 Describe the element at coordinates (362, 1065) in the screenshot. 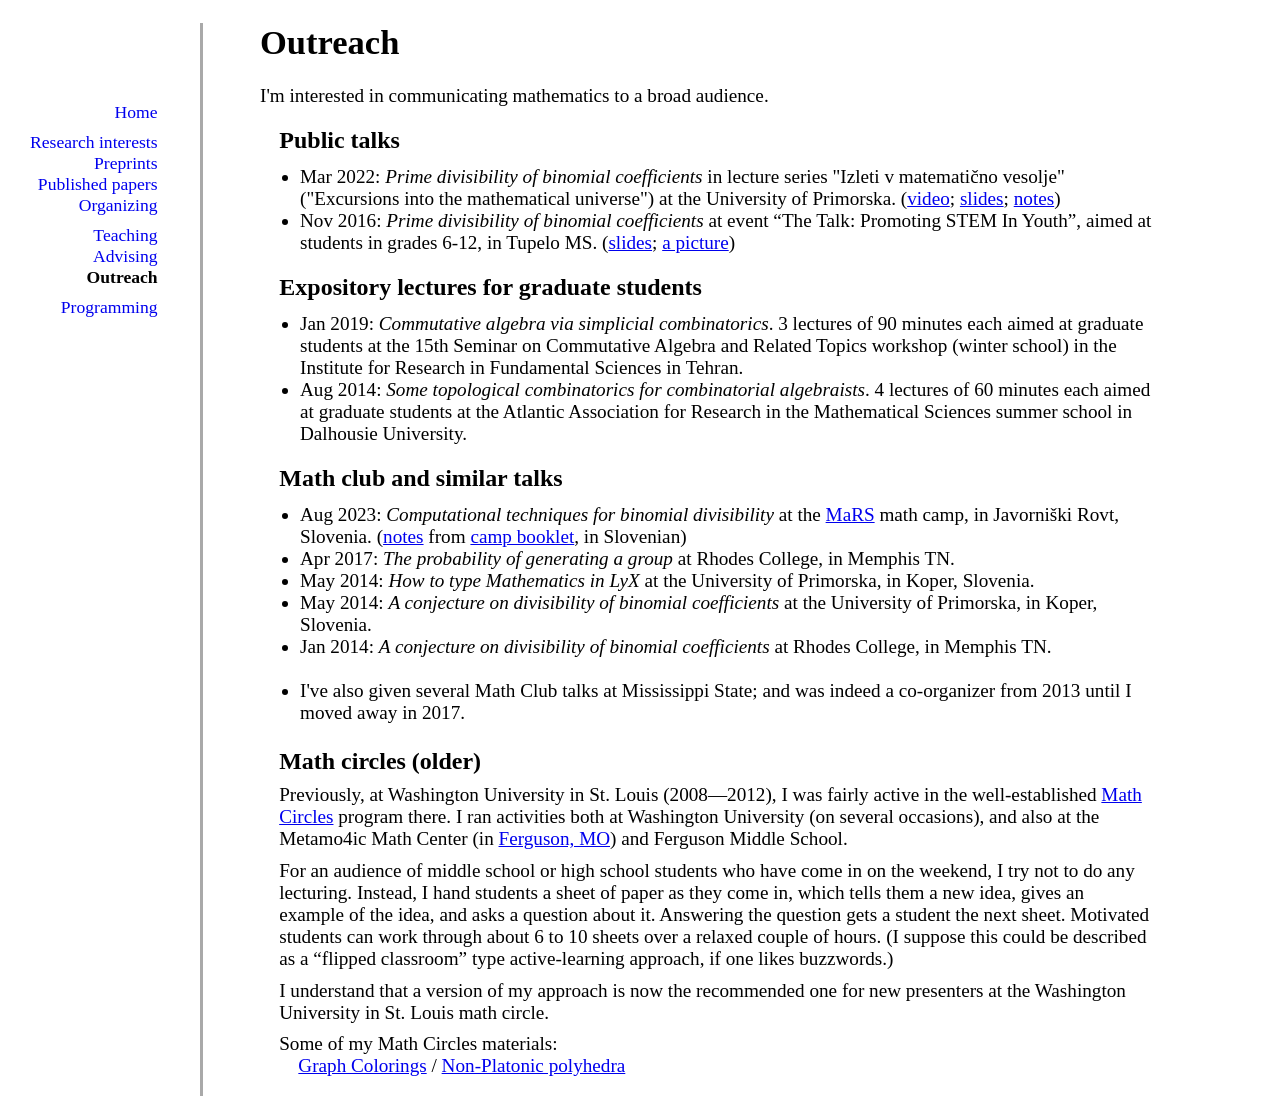

I see `Graph Colorings` at that location.